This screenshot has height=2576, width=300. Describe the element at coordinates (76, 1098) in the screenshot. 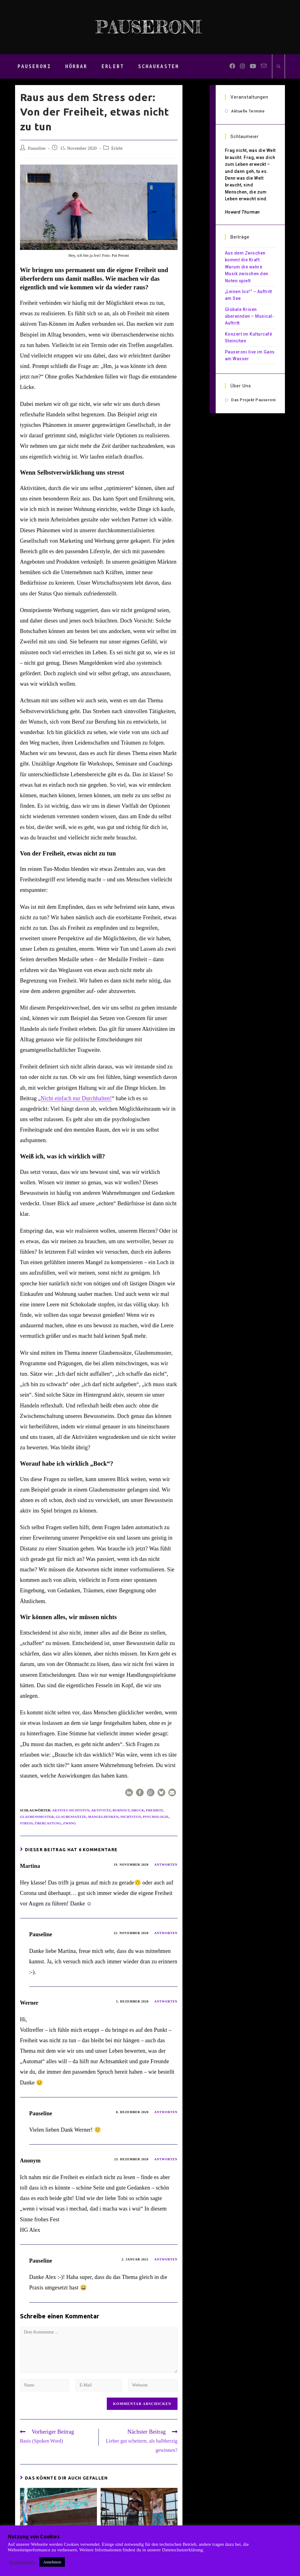

I see `Nicht einfach nur Durchhalten!` at that location.